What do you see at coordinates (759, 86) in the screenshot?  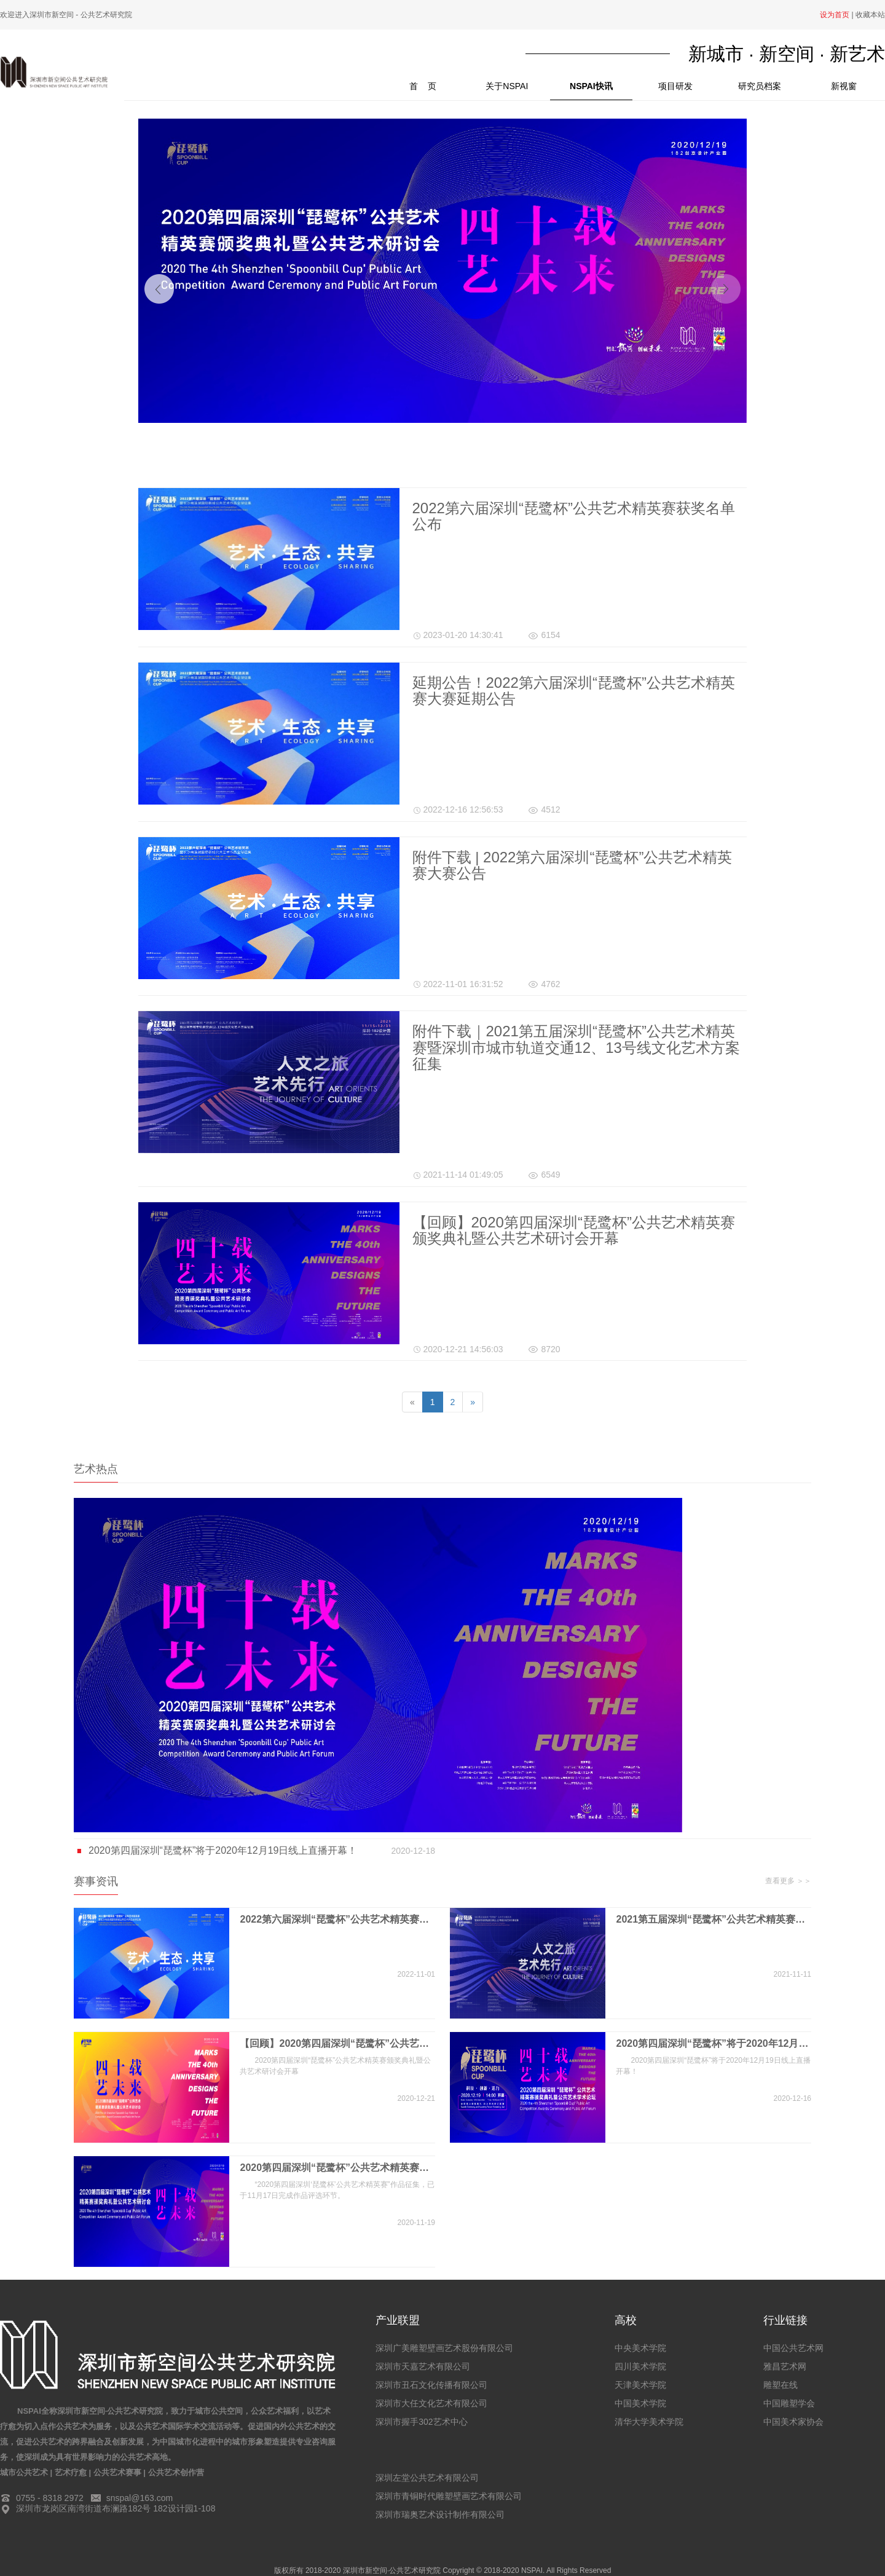 I see `研究员档案` at bounding box center [759, 86].